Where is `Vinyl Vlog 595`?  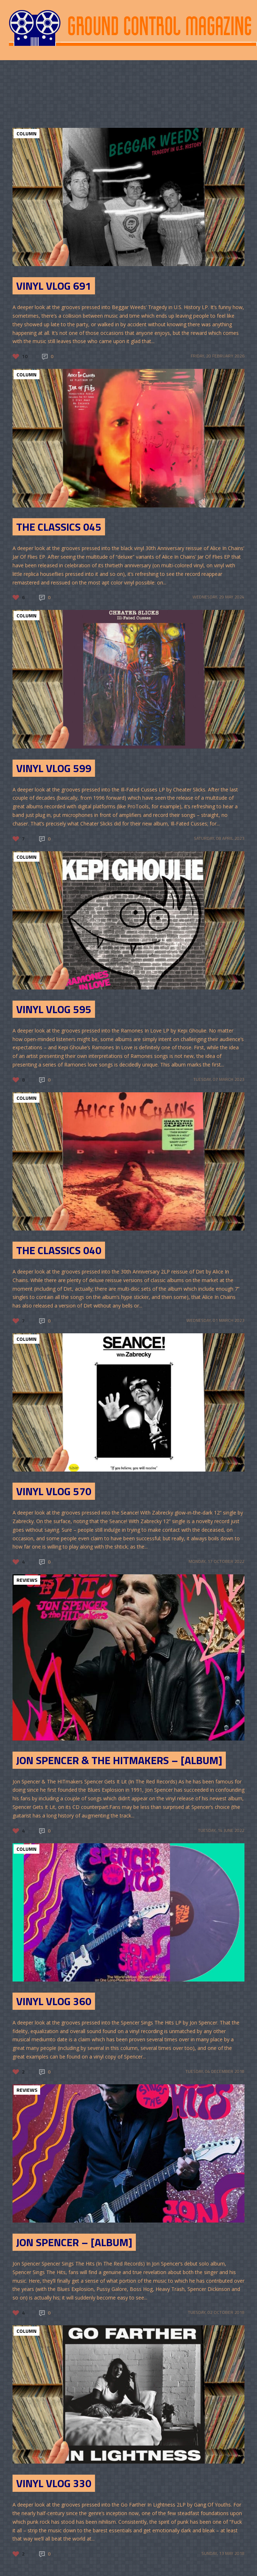 Vinyl Vlog 595 is located at coordinates (53, 1009).